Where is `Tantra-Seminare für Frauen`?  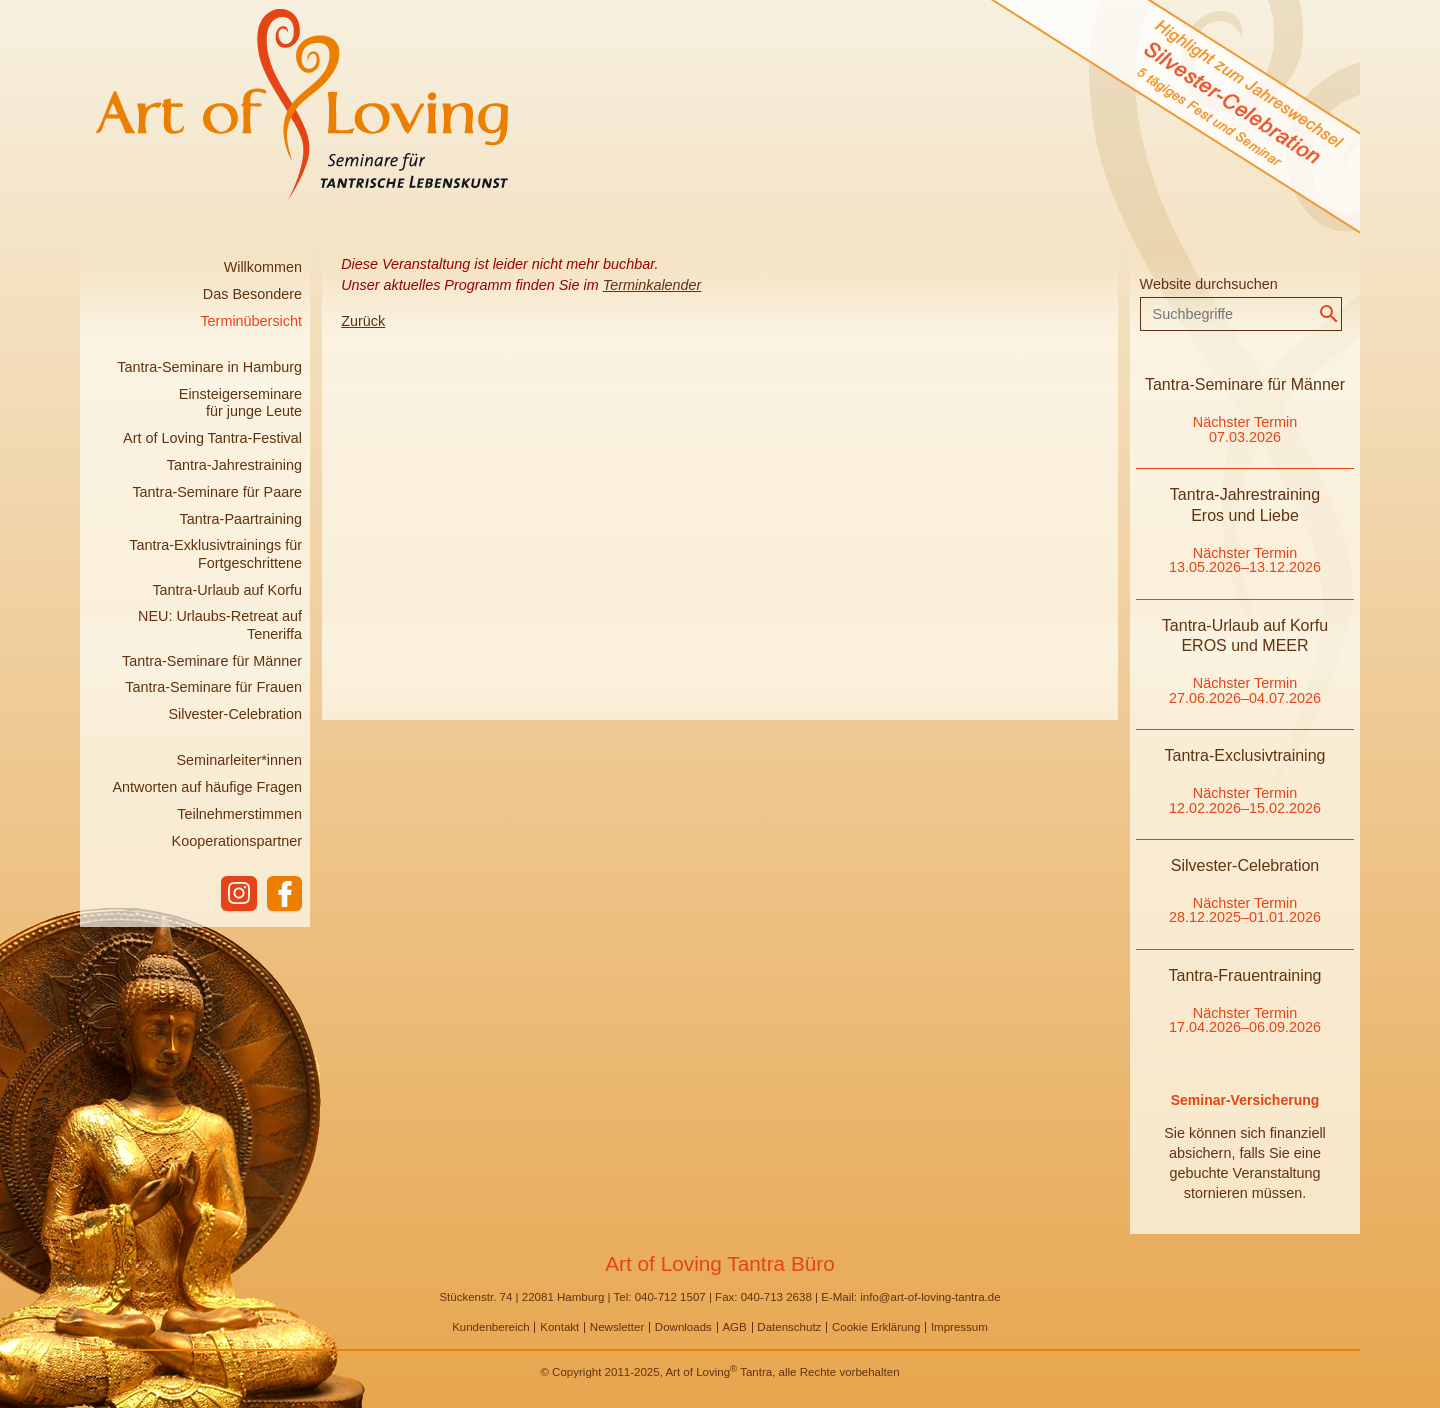 Tantra-Seminare für Frauen is located at coordinates (213, 687).